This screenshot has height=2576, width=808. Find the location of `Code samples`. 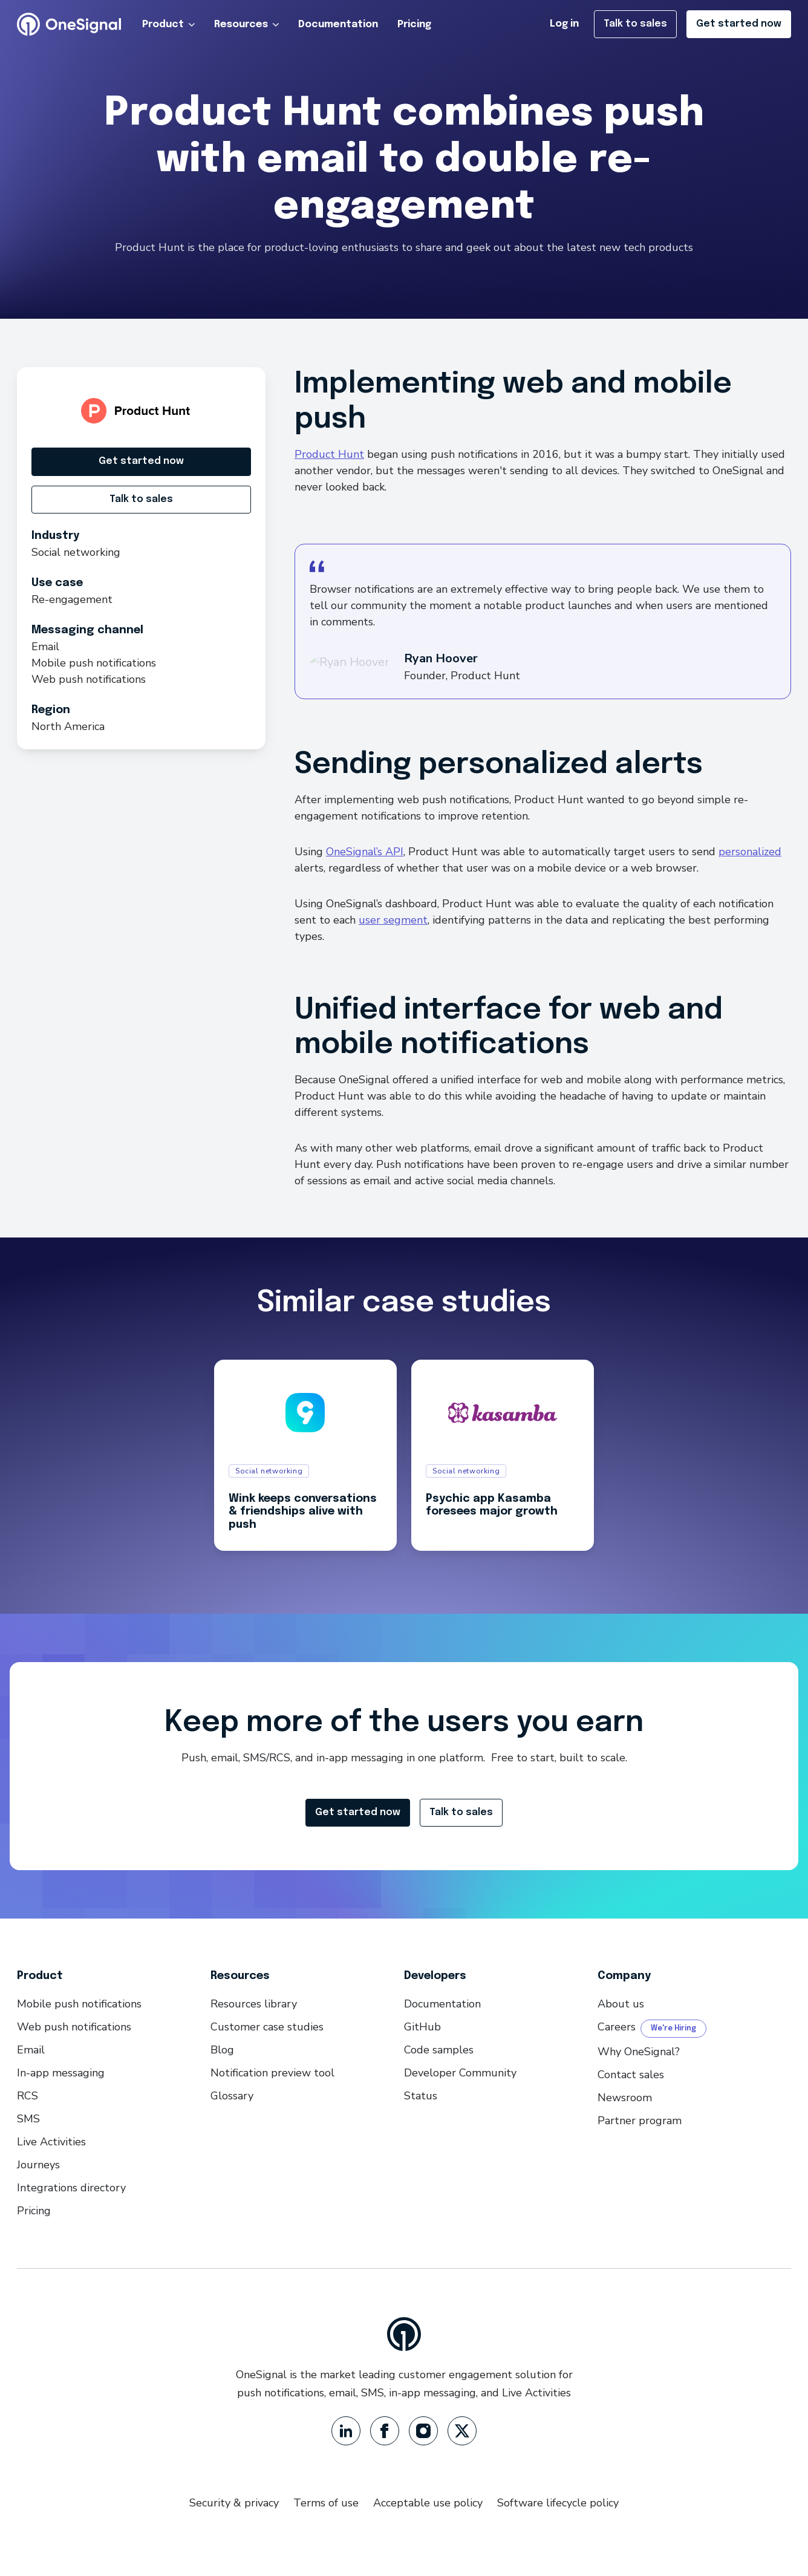

Code samples is located at coordinates (439, 2049).